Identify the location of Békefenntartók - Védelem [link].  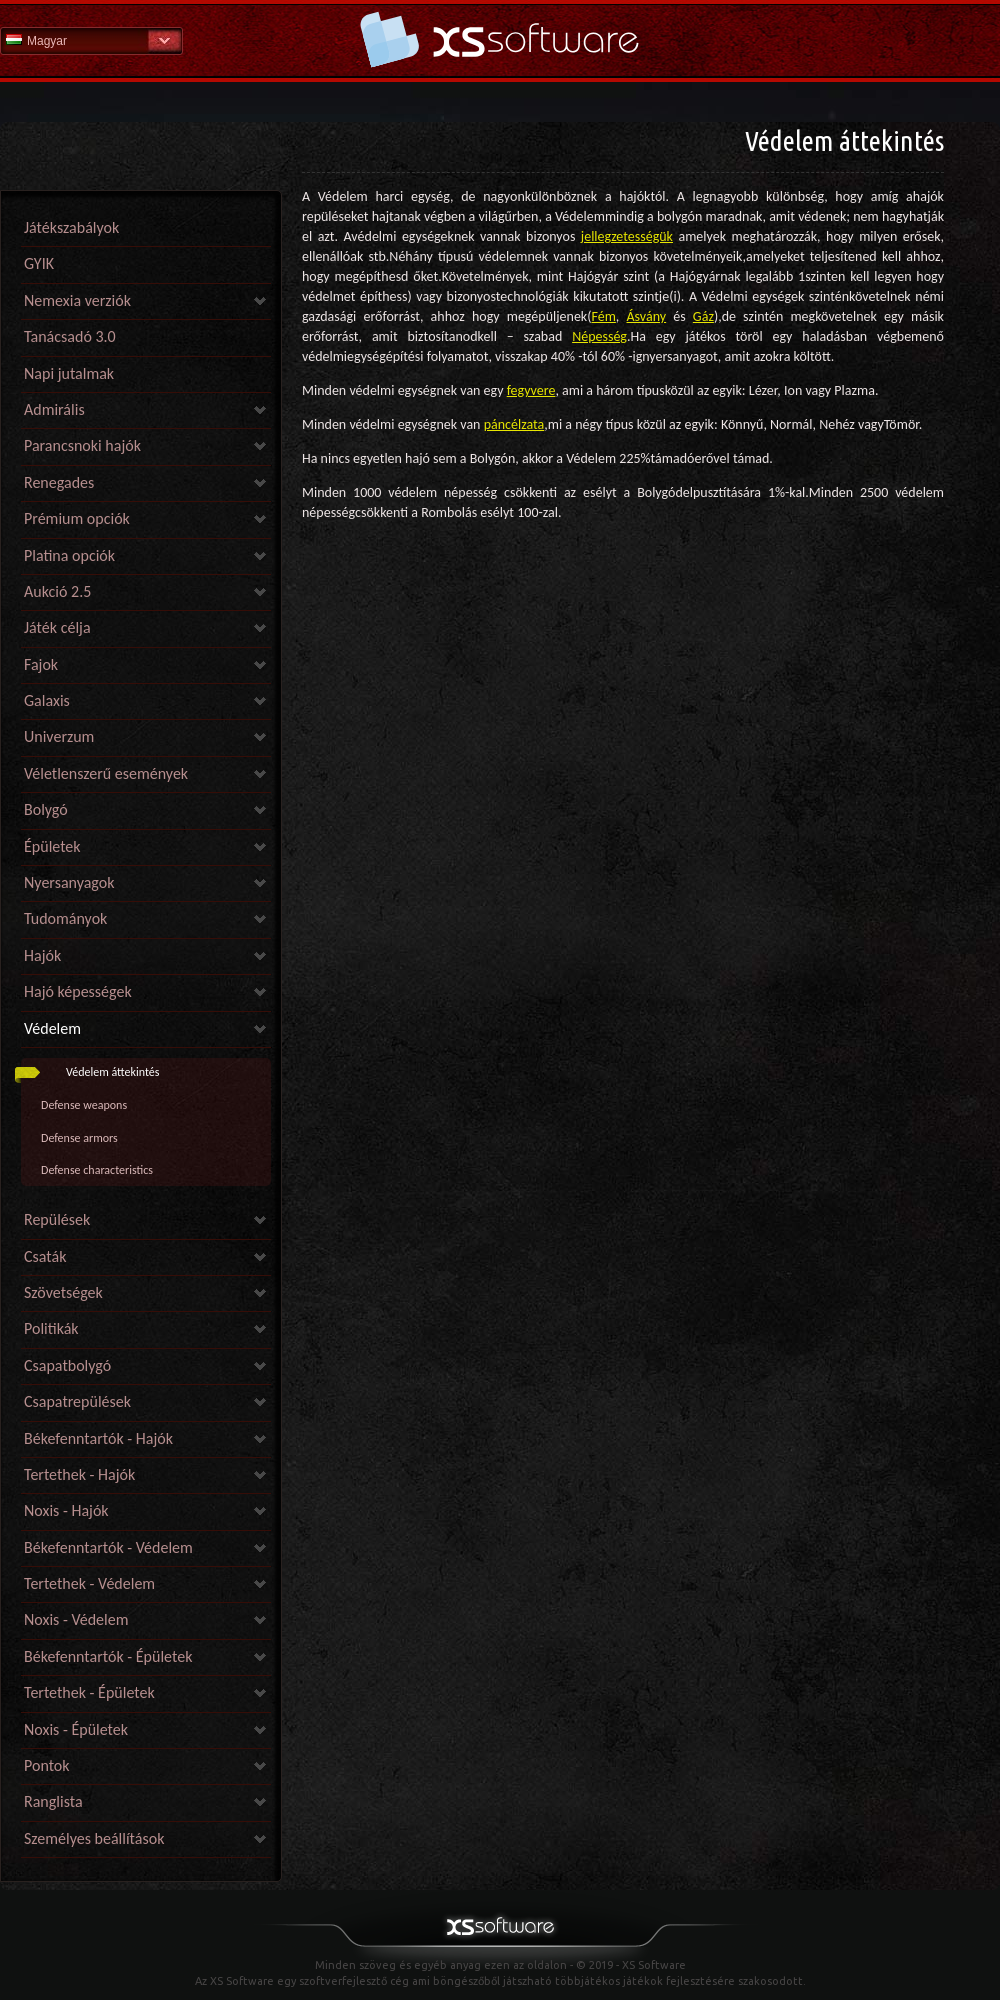
(108, 1547).